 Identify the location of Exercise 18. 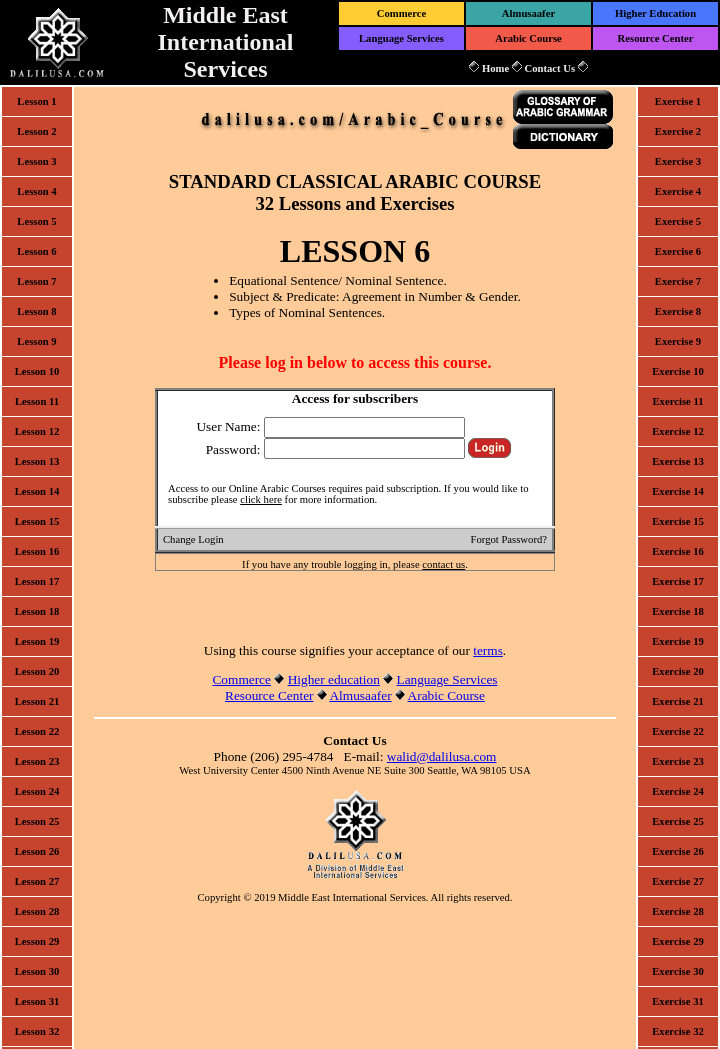
(678, 611).